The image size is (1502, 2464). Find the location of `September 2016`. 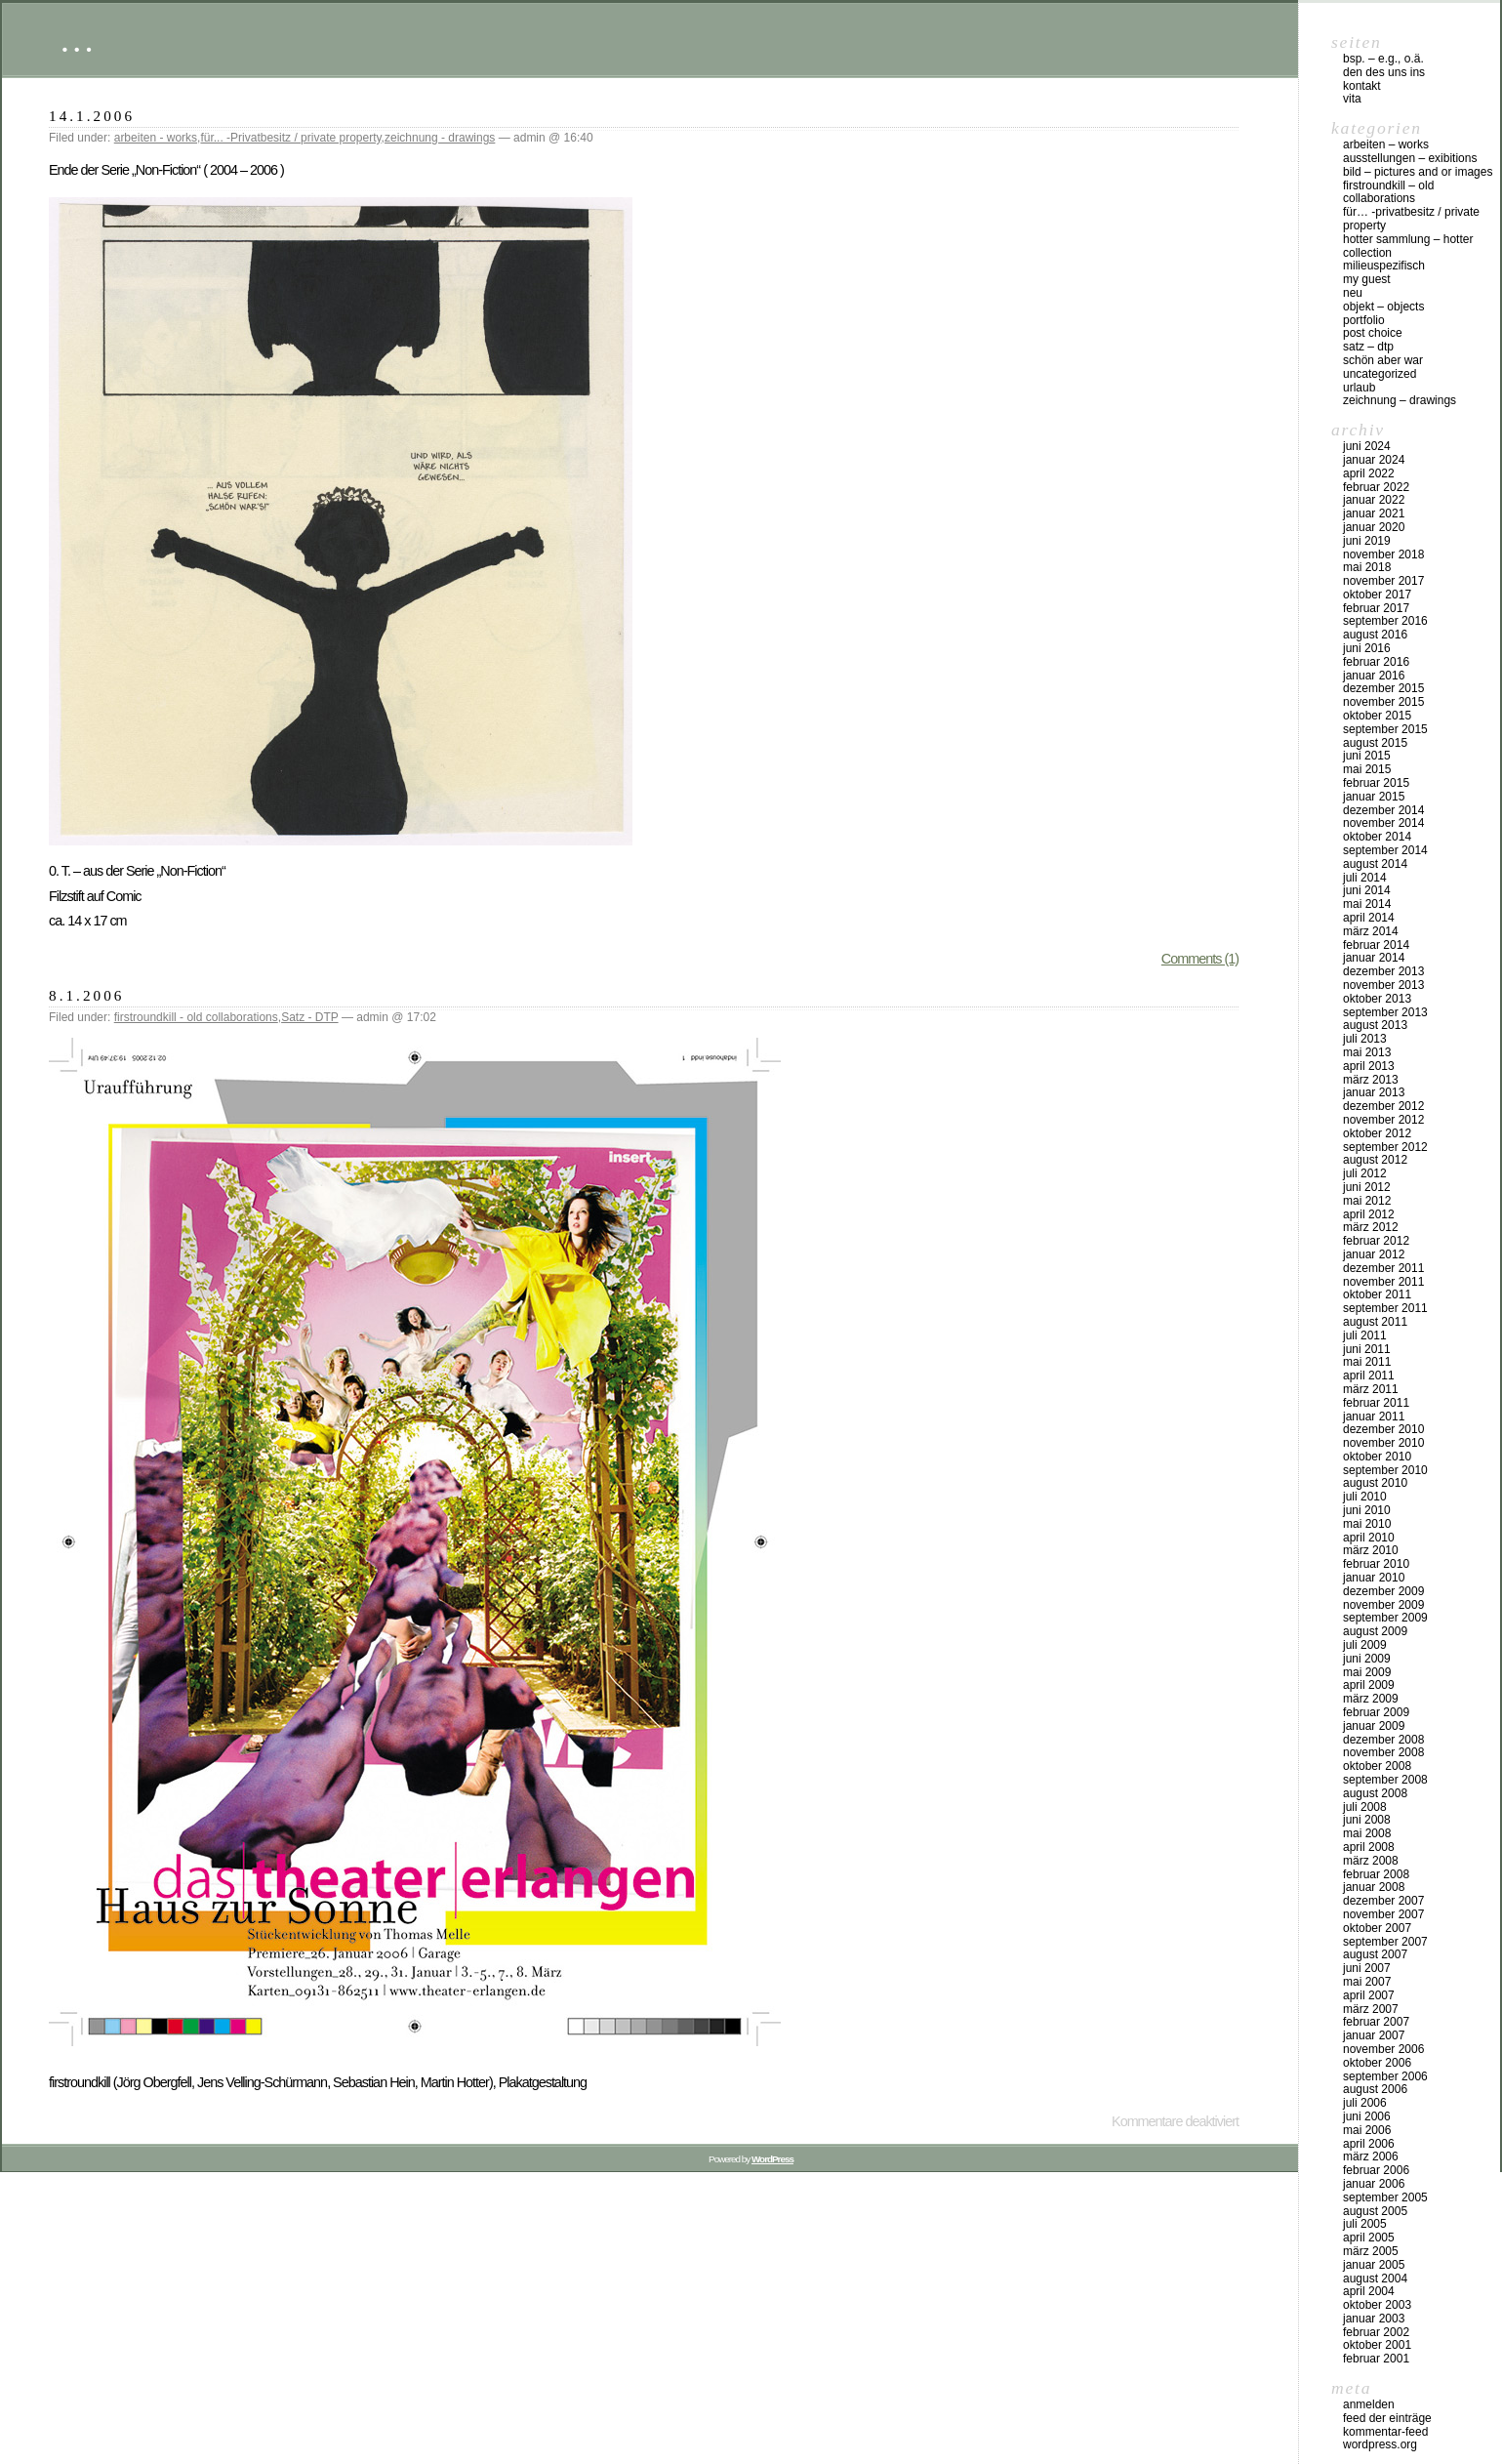

September 2016 is located at coordinates (1385, 621).